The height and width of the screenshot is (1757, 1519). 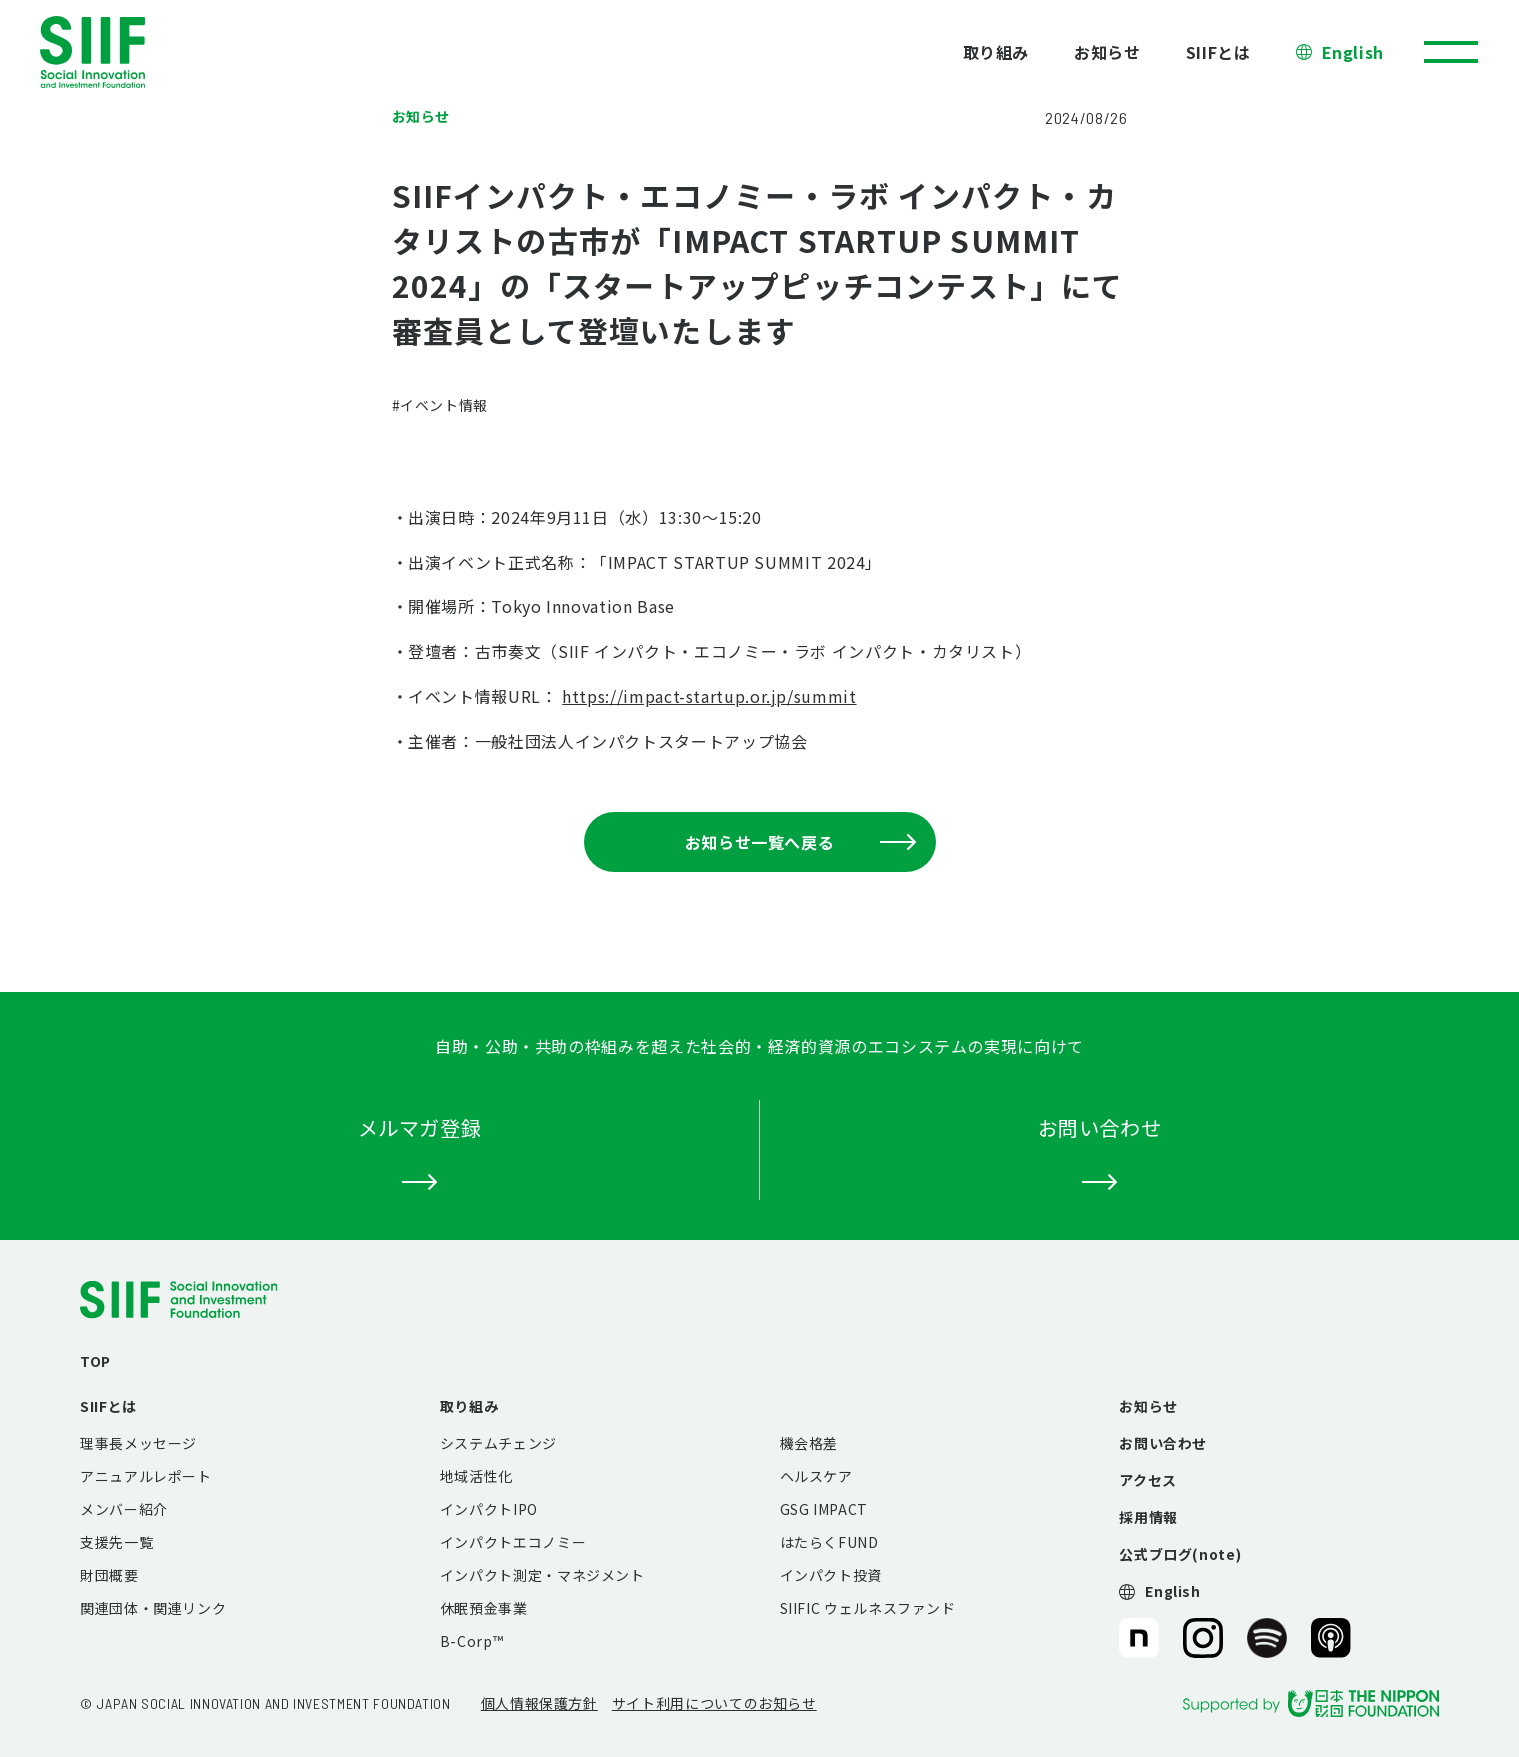 I want to click on SIIF（一般財団法人 社会変革推進財団）公式note, so click(x=1137, y=1638).